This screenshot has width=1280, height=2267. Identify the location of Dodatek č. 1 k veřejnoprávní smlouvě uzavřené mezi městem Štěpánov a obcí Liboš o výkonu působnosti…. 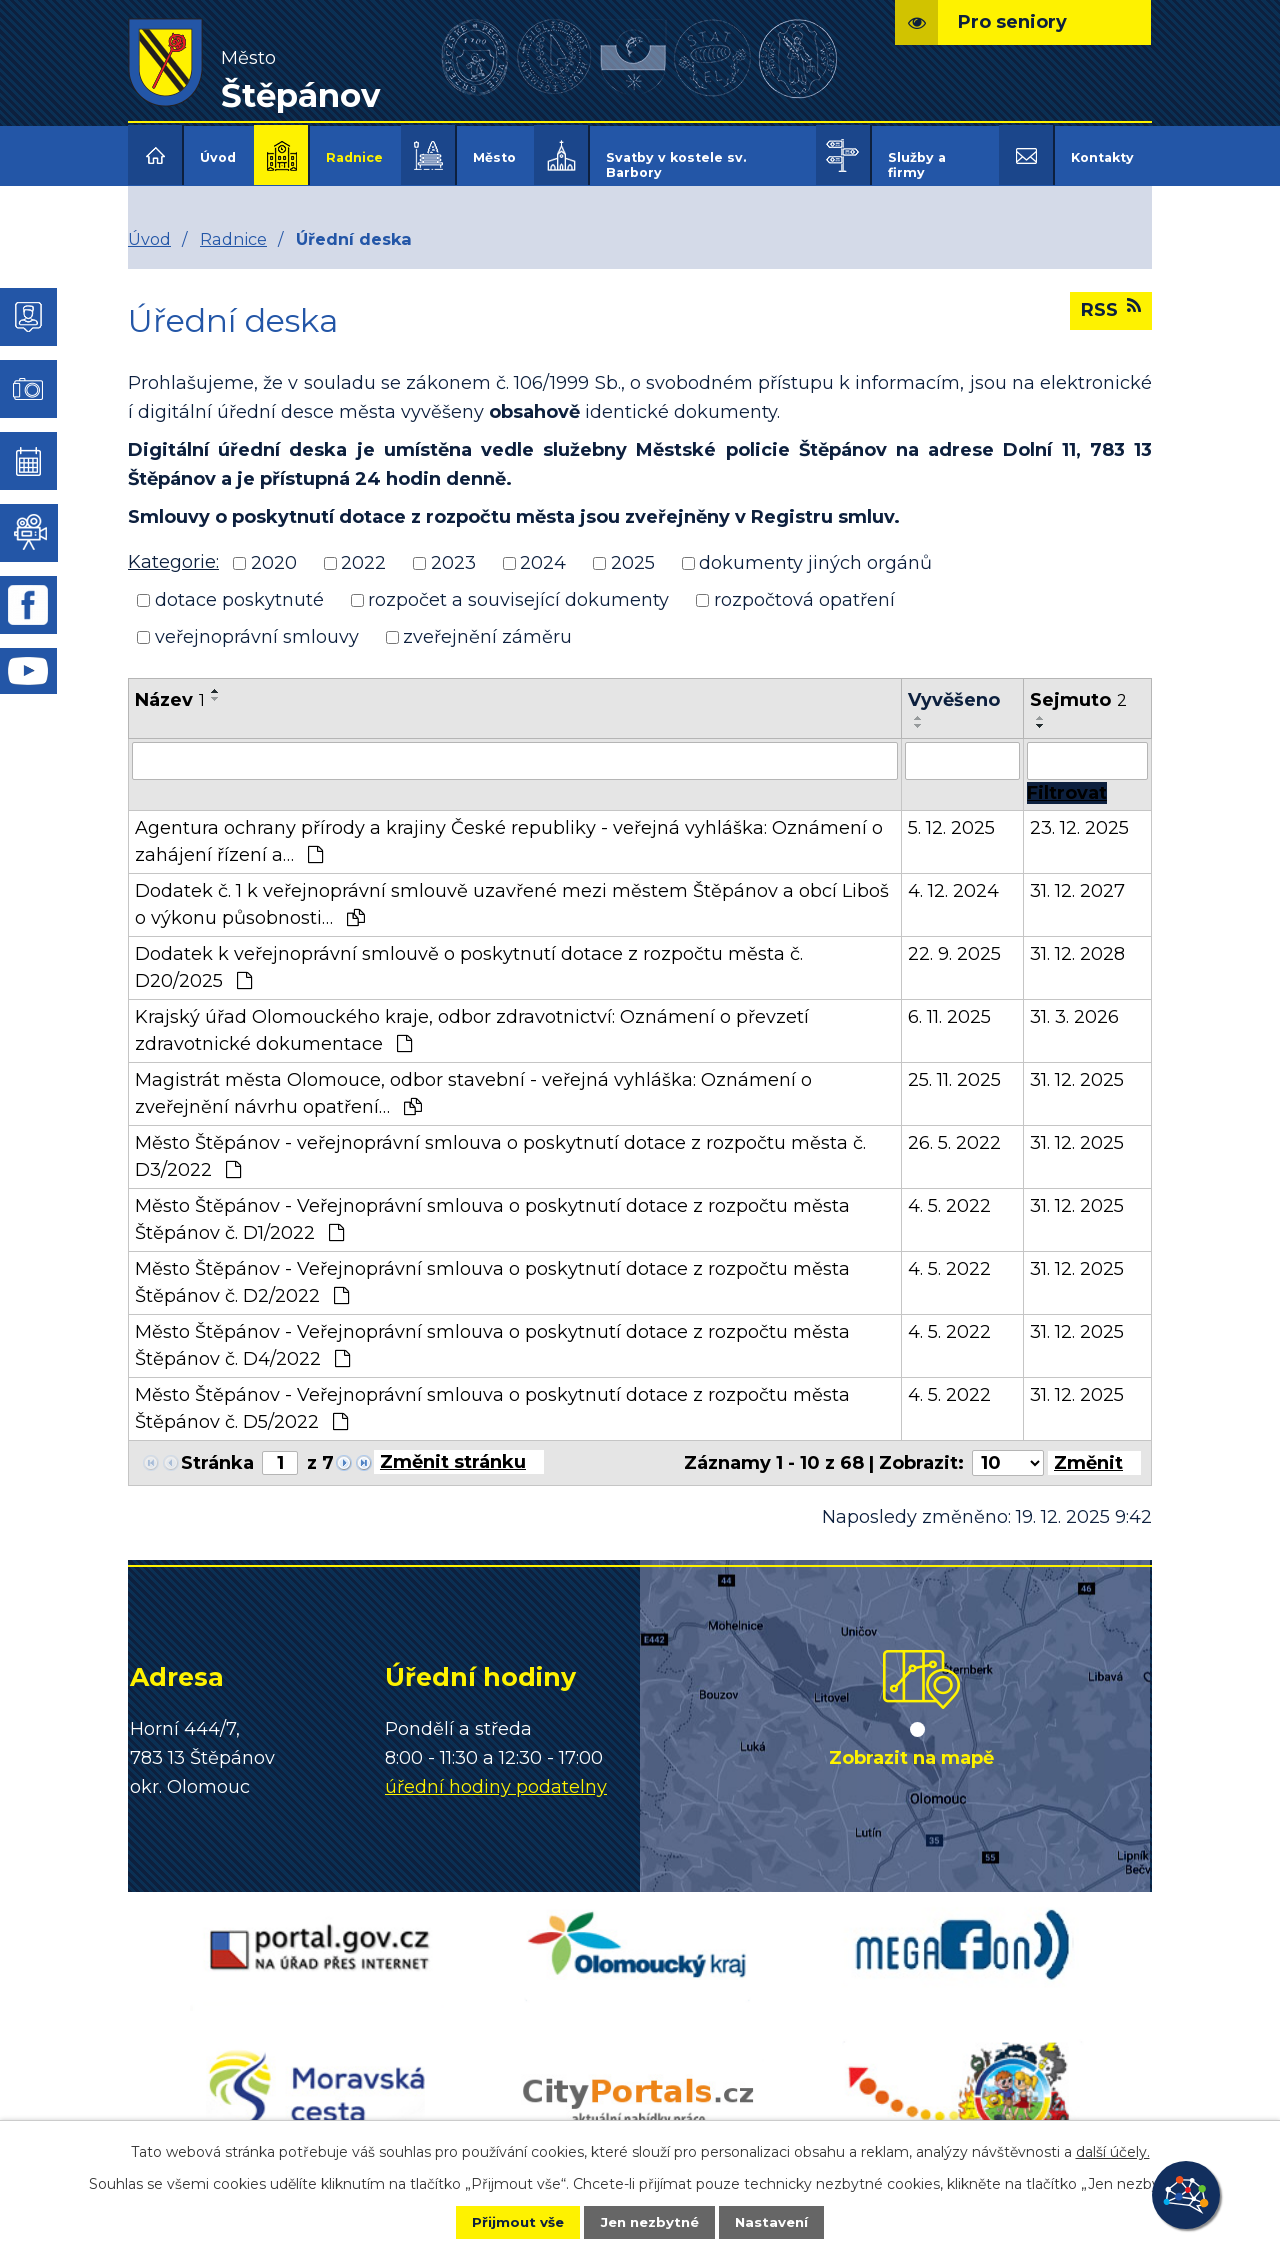
(512, 890).